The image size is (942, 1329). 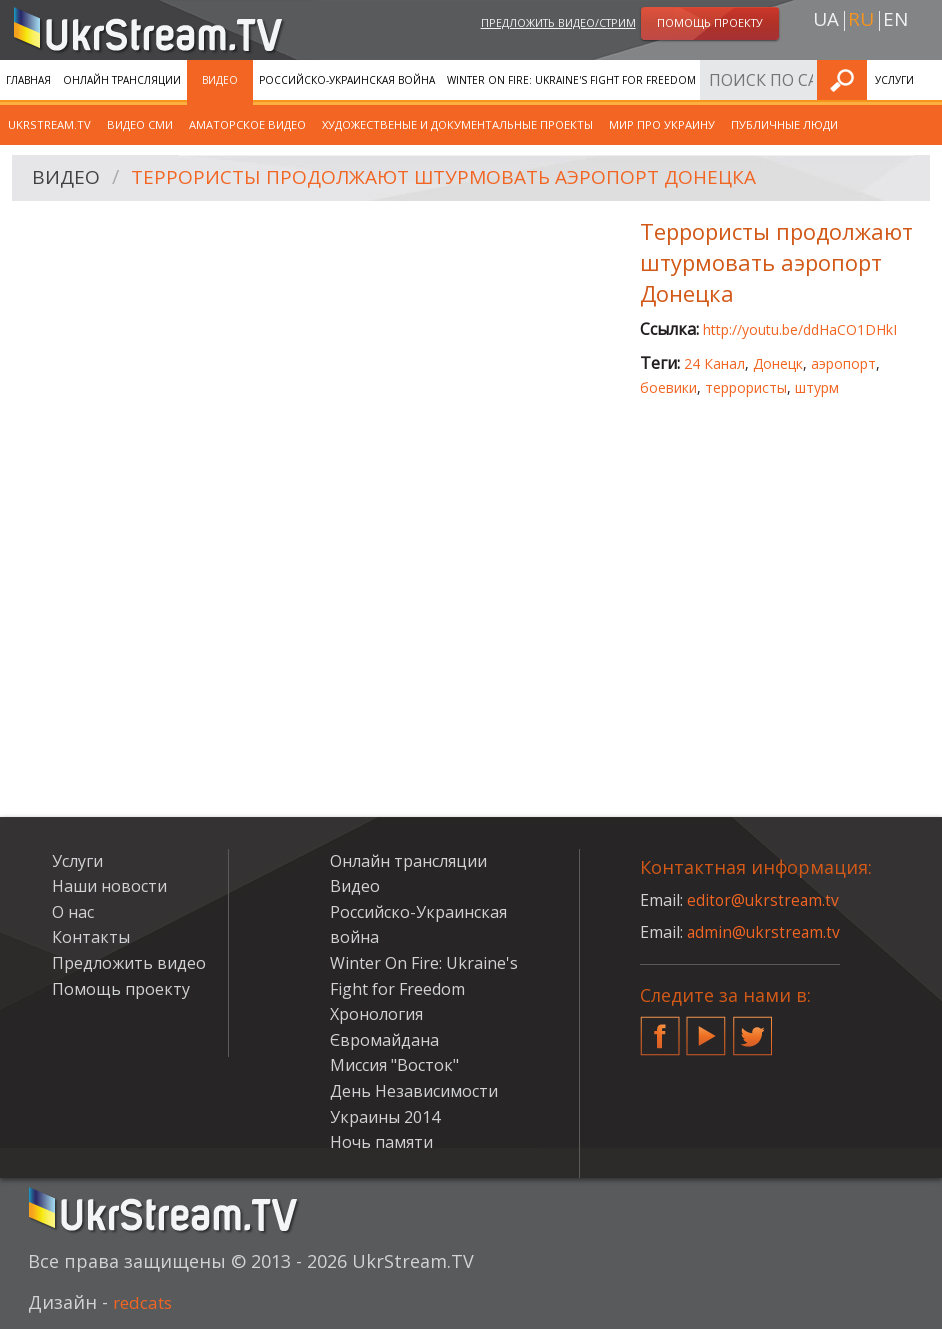 What do you see at coordinates (571, 80) in the screenshot?
I see `Winter On Fire: Ukraine's Fight for Freedom` at bounding box center [571, 80].